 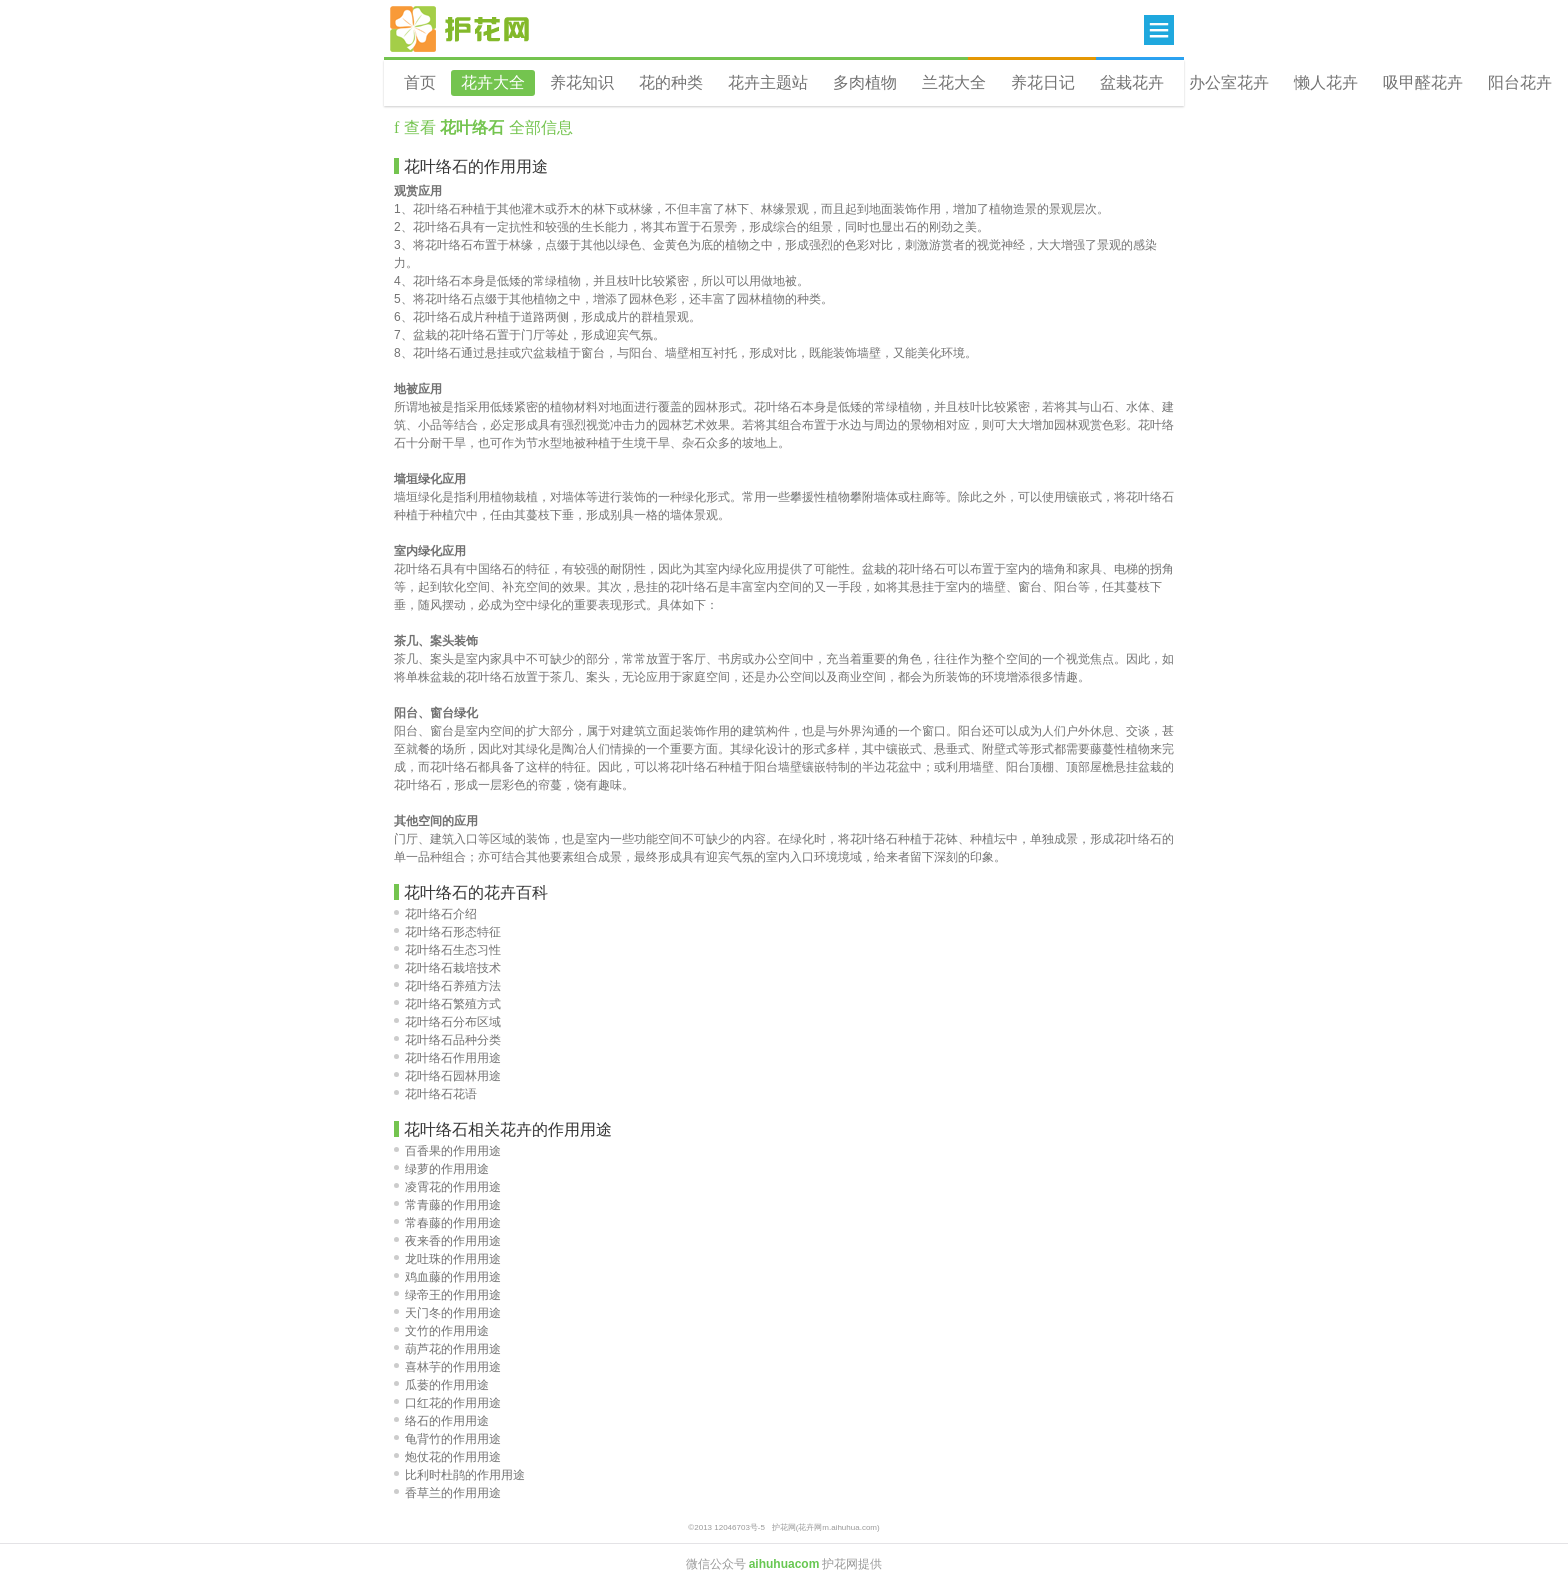 I want to click on 花叶络石生态习性, so click(x=447, y=950).